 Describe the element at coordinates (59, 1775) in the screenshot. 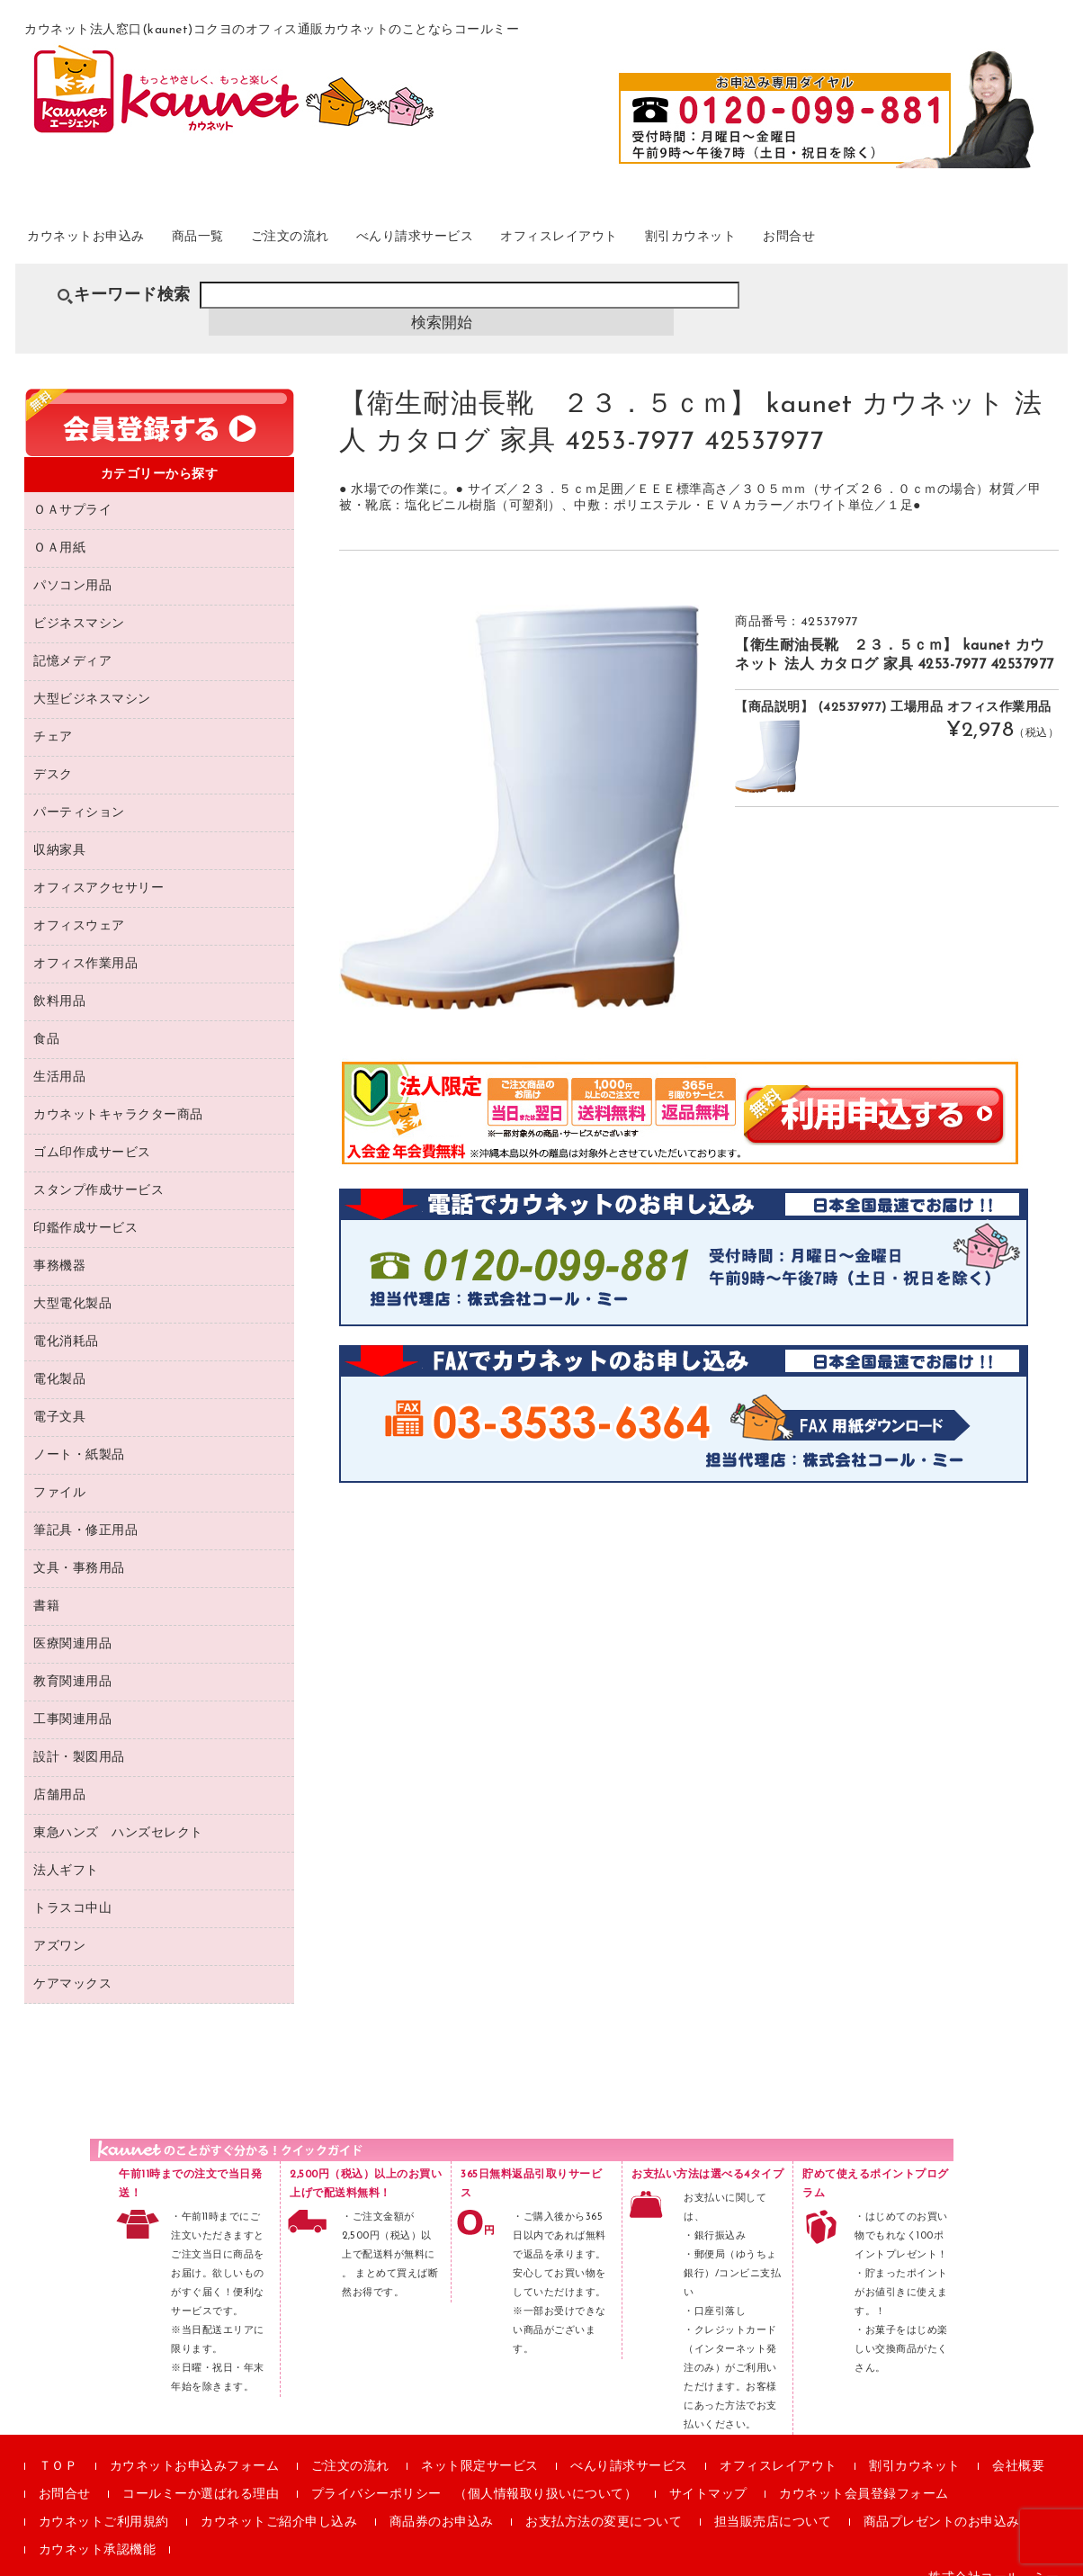

I see `店舗用品` at that location.